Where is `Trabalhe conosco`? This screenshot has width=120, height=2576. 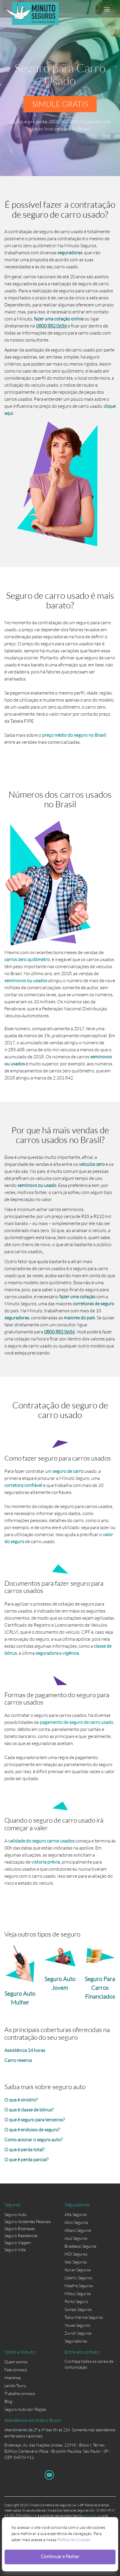 Trabalhe conosco is located at coordinates (19, 2393).